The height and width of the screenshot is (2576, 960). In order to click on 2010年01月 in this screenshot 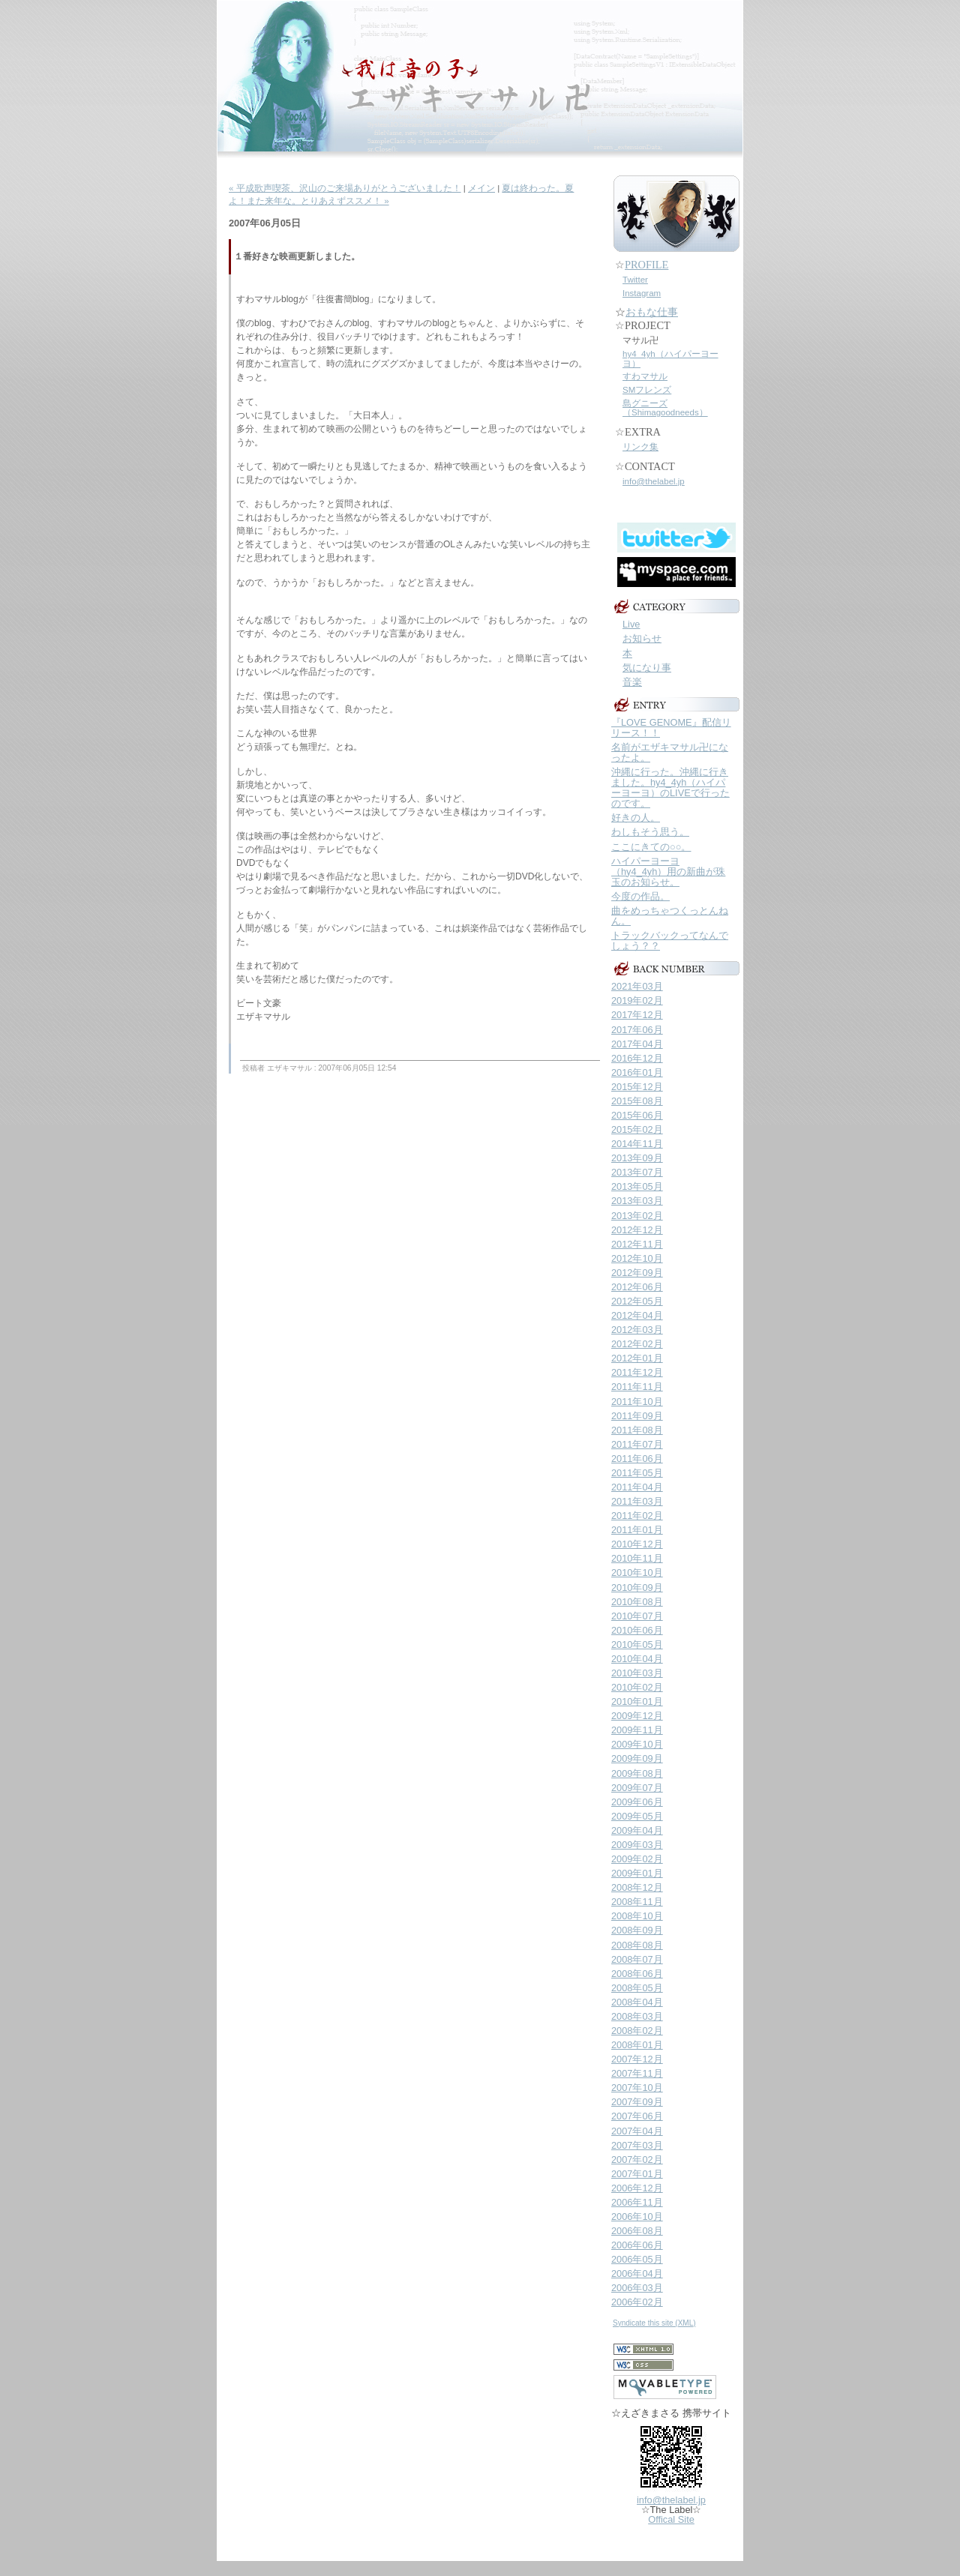, I will do `click(637, 1701)`.